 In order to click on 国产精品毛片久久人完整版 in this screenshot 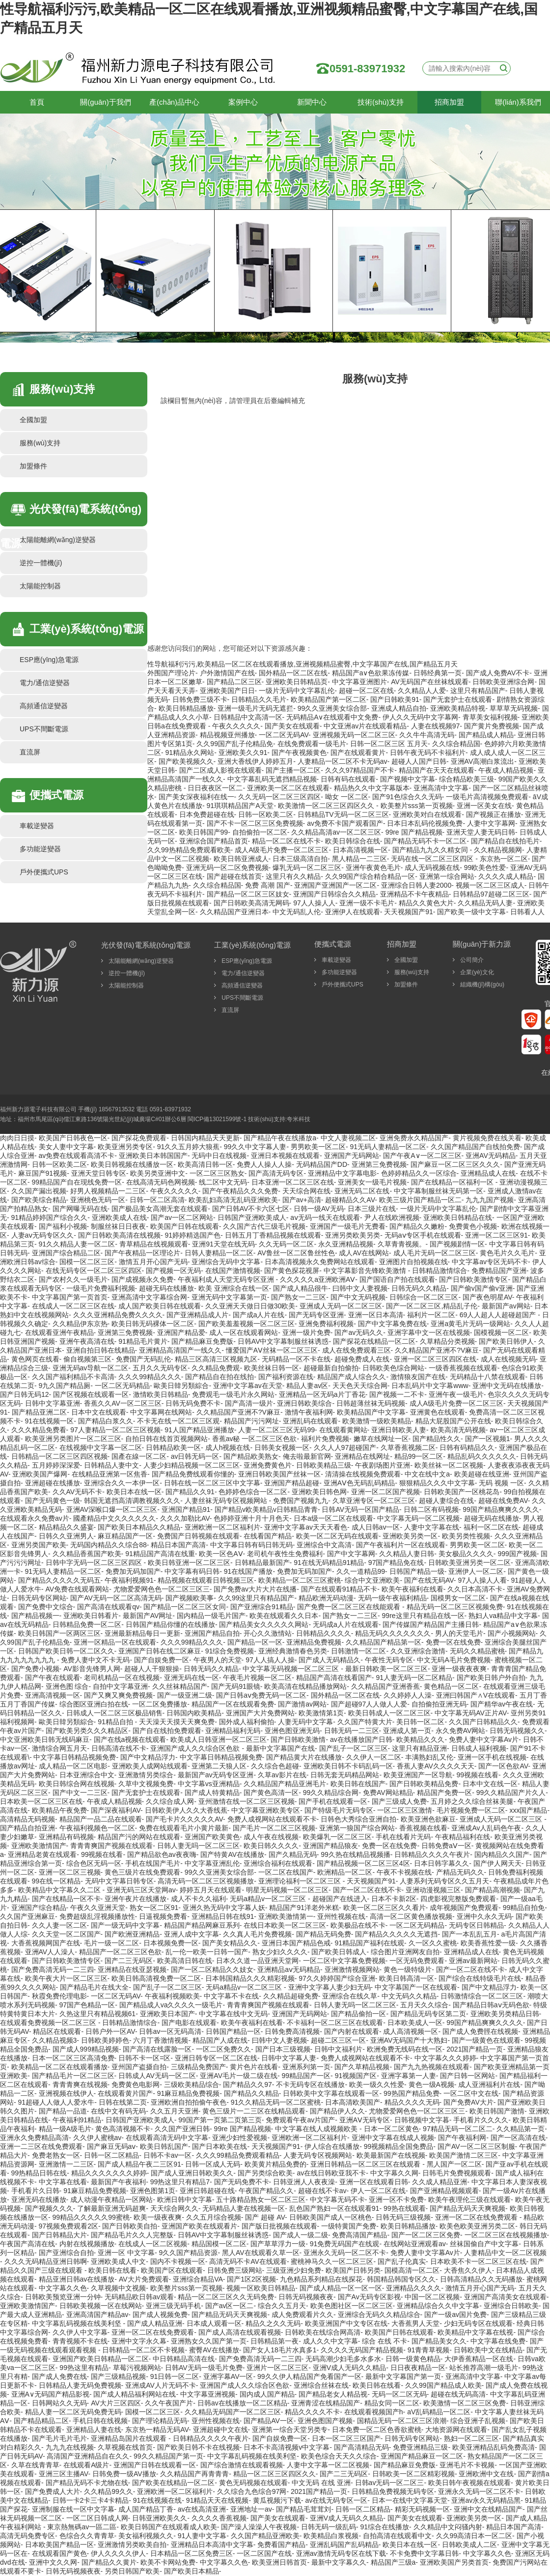, I will do `click(132, 2235)`.